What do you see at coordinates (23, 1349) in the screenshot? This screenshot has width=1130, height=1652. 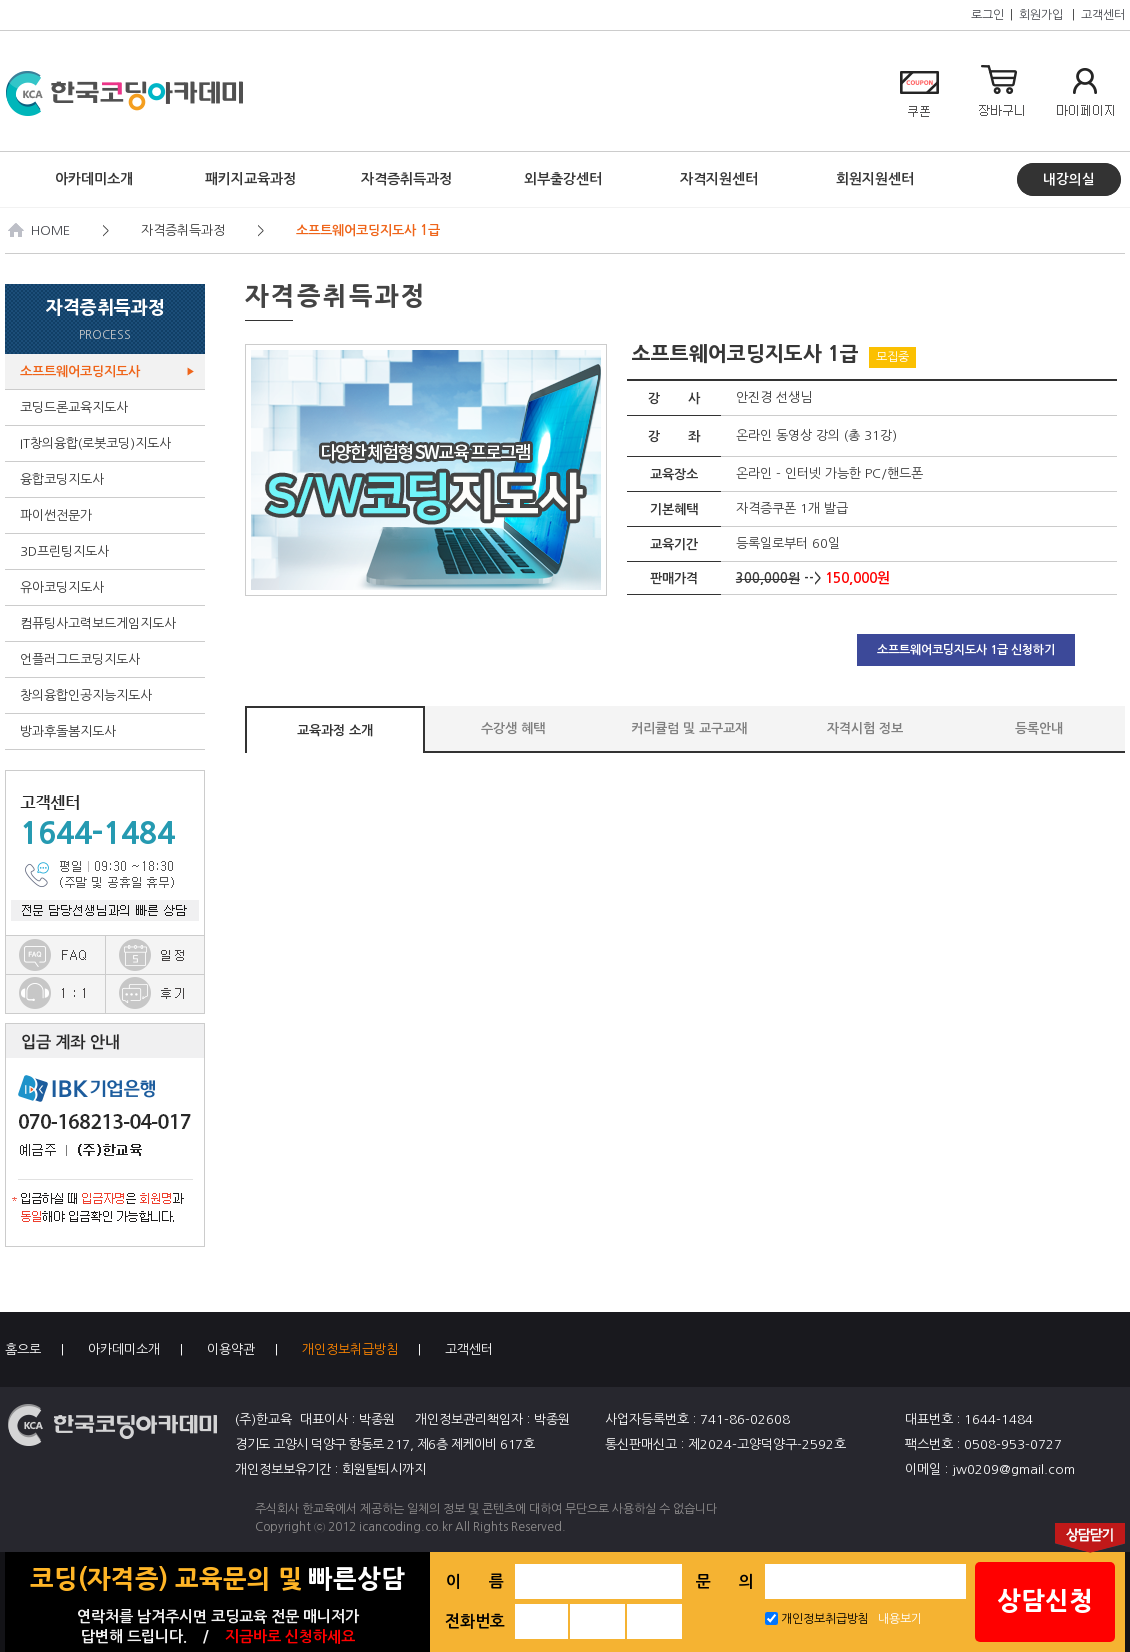 I see `홈으로` at bounding box center [23, 1349].